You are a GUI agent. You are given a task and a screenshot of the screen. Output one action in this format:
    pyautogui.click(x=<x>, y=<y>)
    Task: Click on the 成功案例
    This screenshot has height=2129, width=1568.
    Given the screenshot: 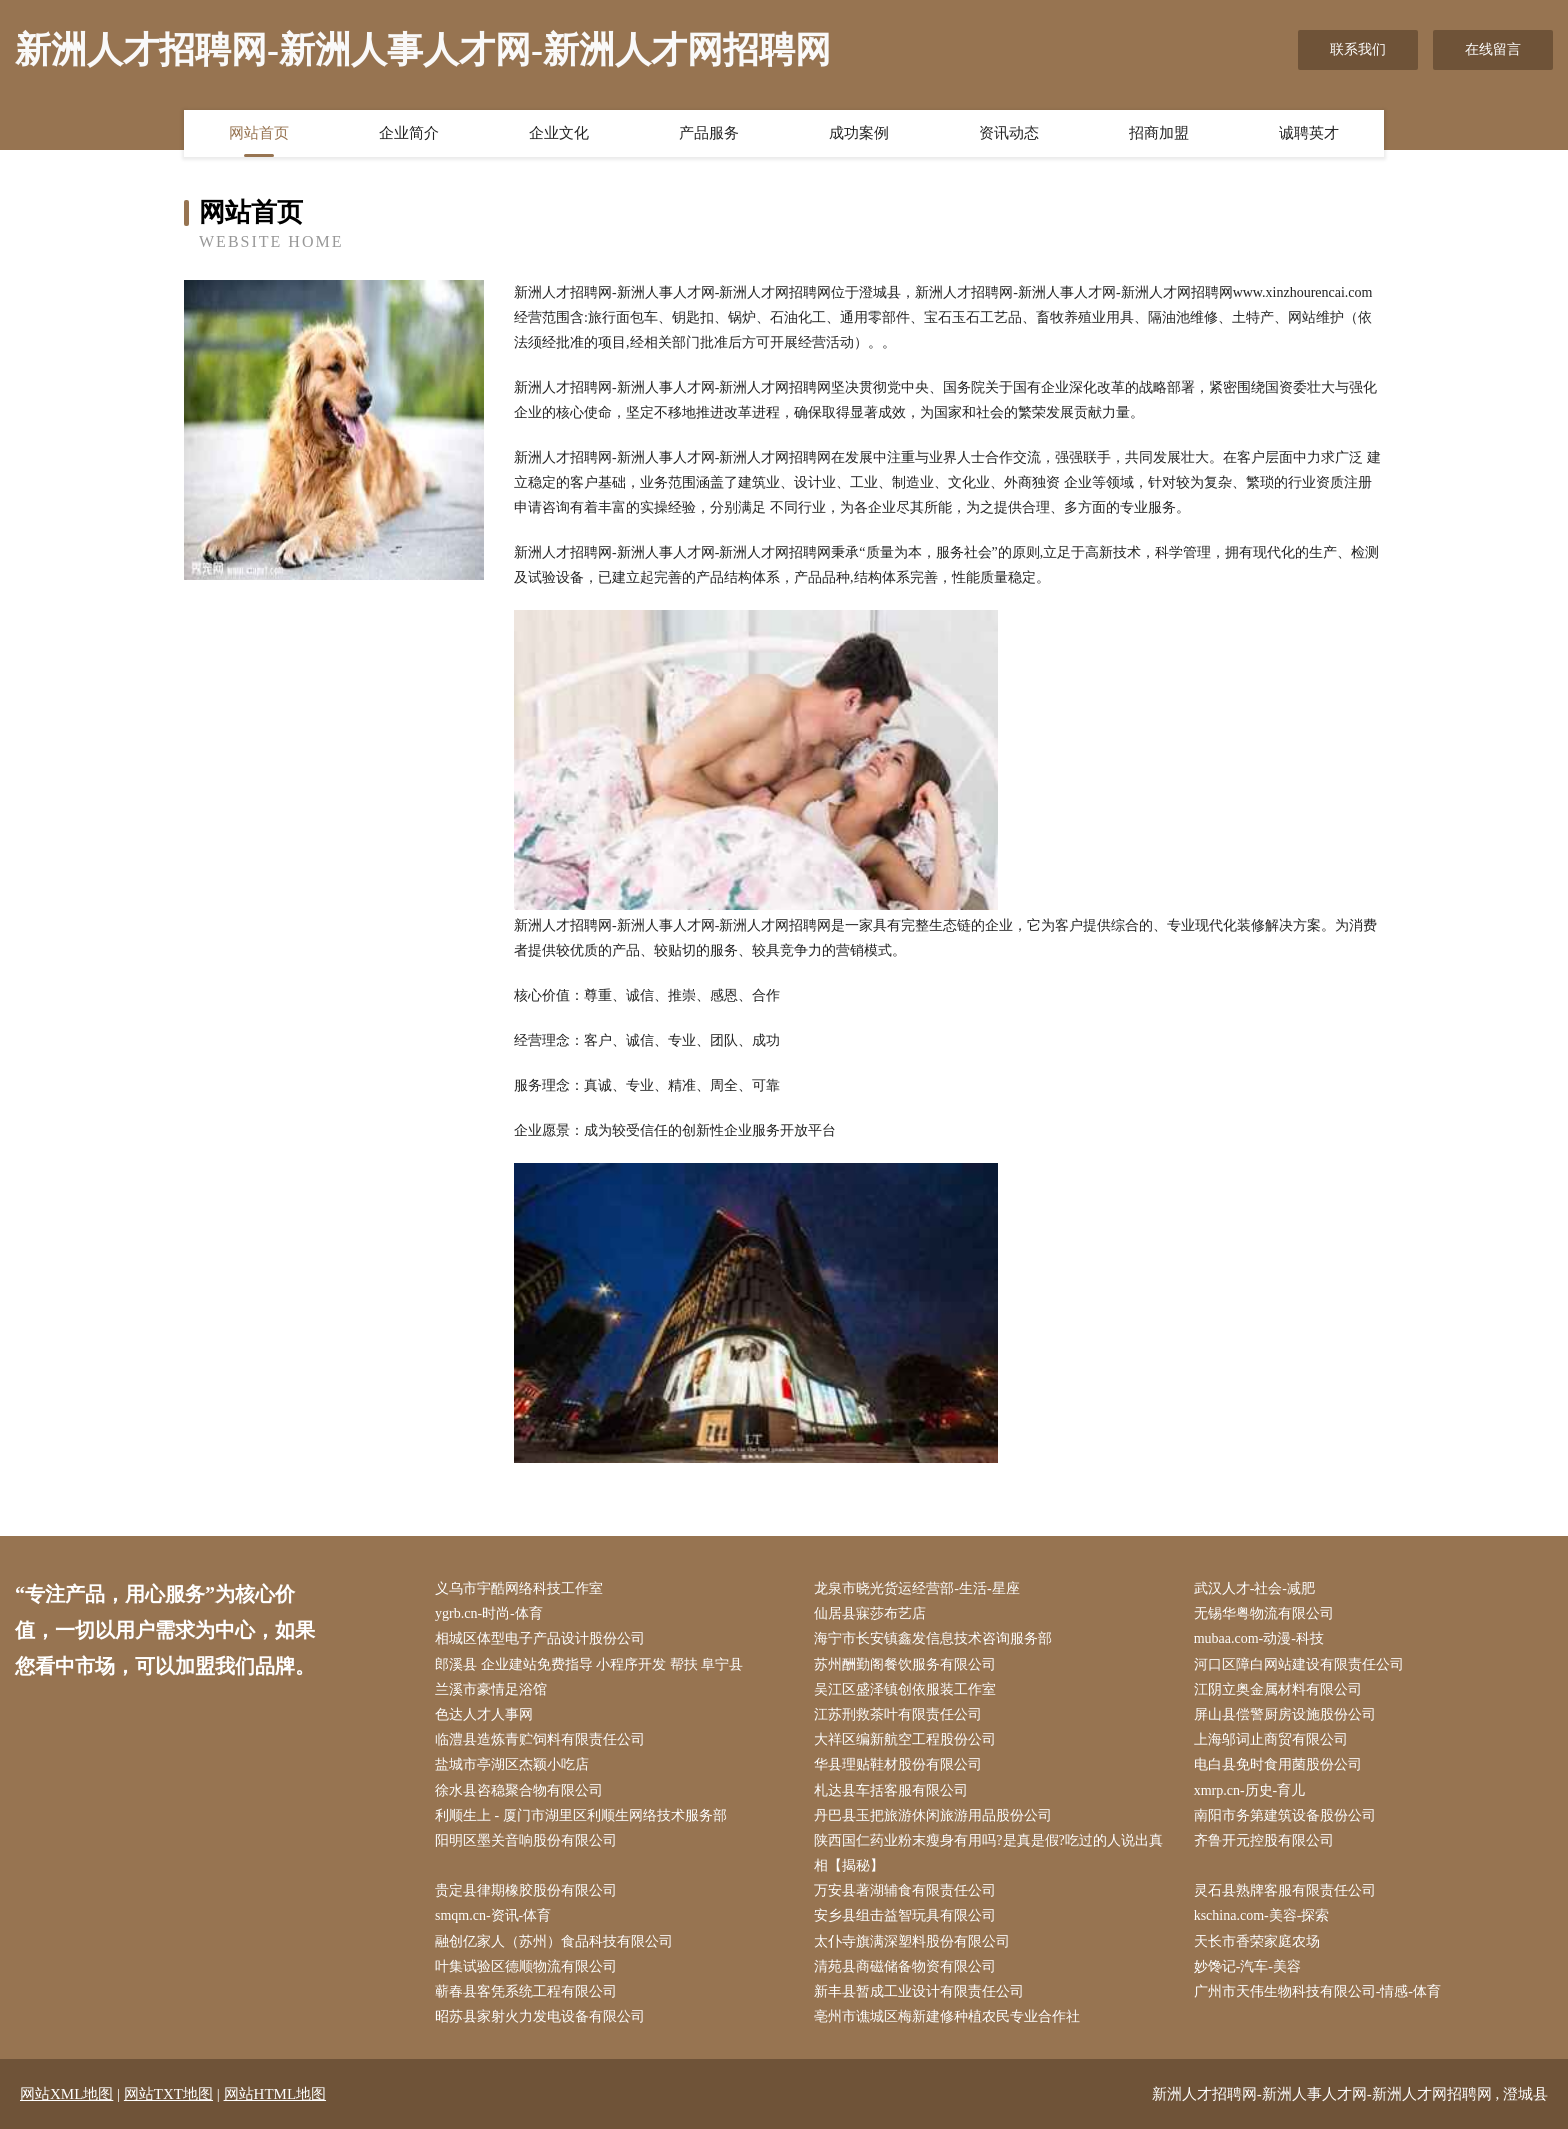 What is the action you would take?
    pyautogui.click(x=859, y=133)
    